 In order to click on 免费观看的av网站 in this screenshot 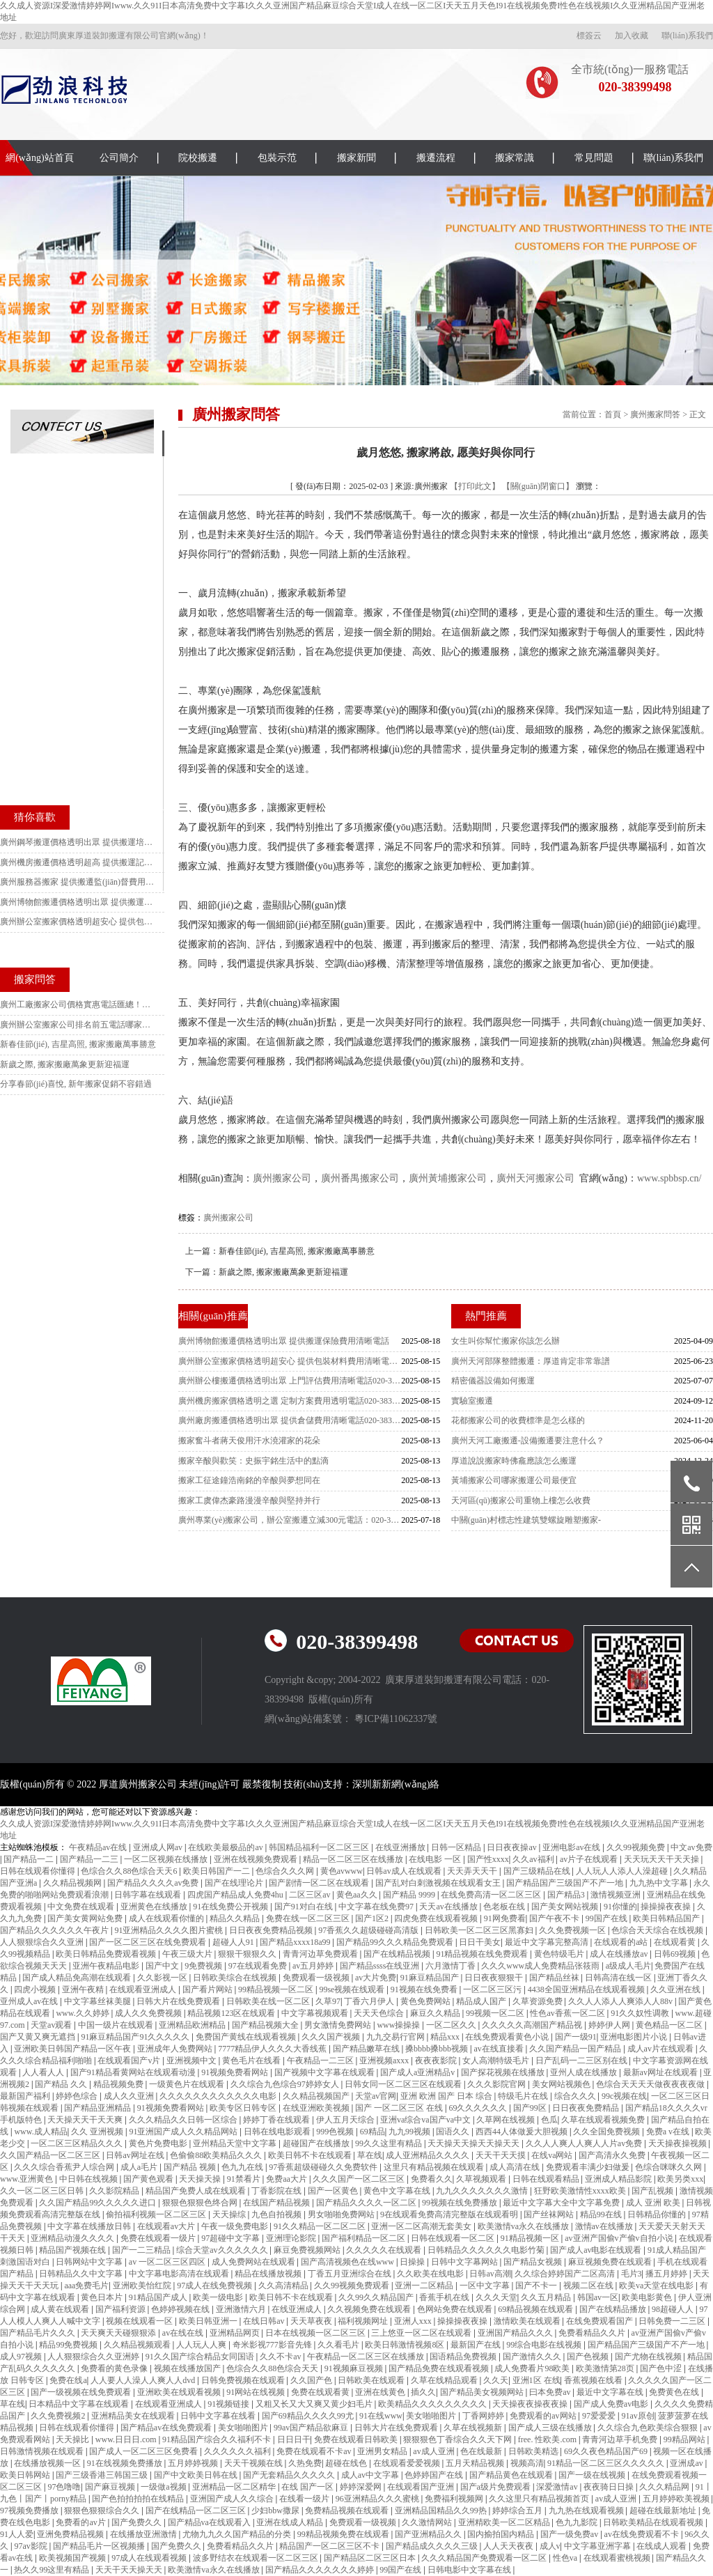, I will do `click(544, 2416)`.